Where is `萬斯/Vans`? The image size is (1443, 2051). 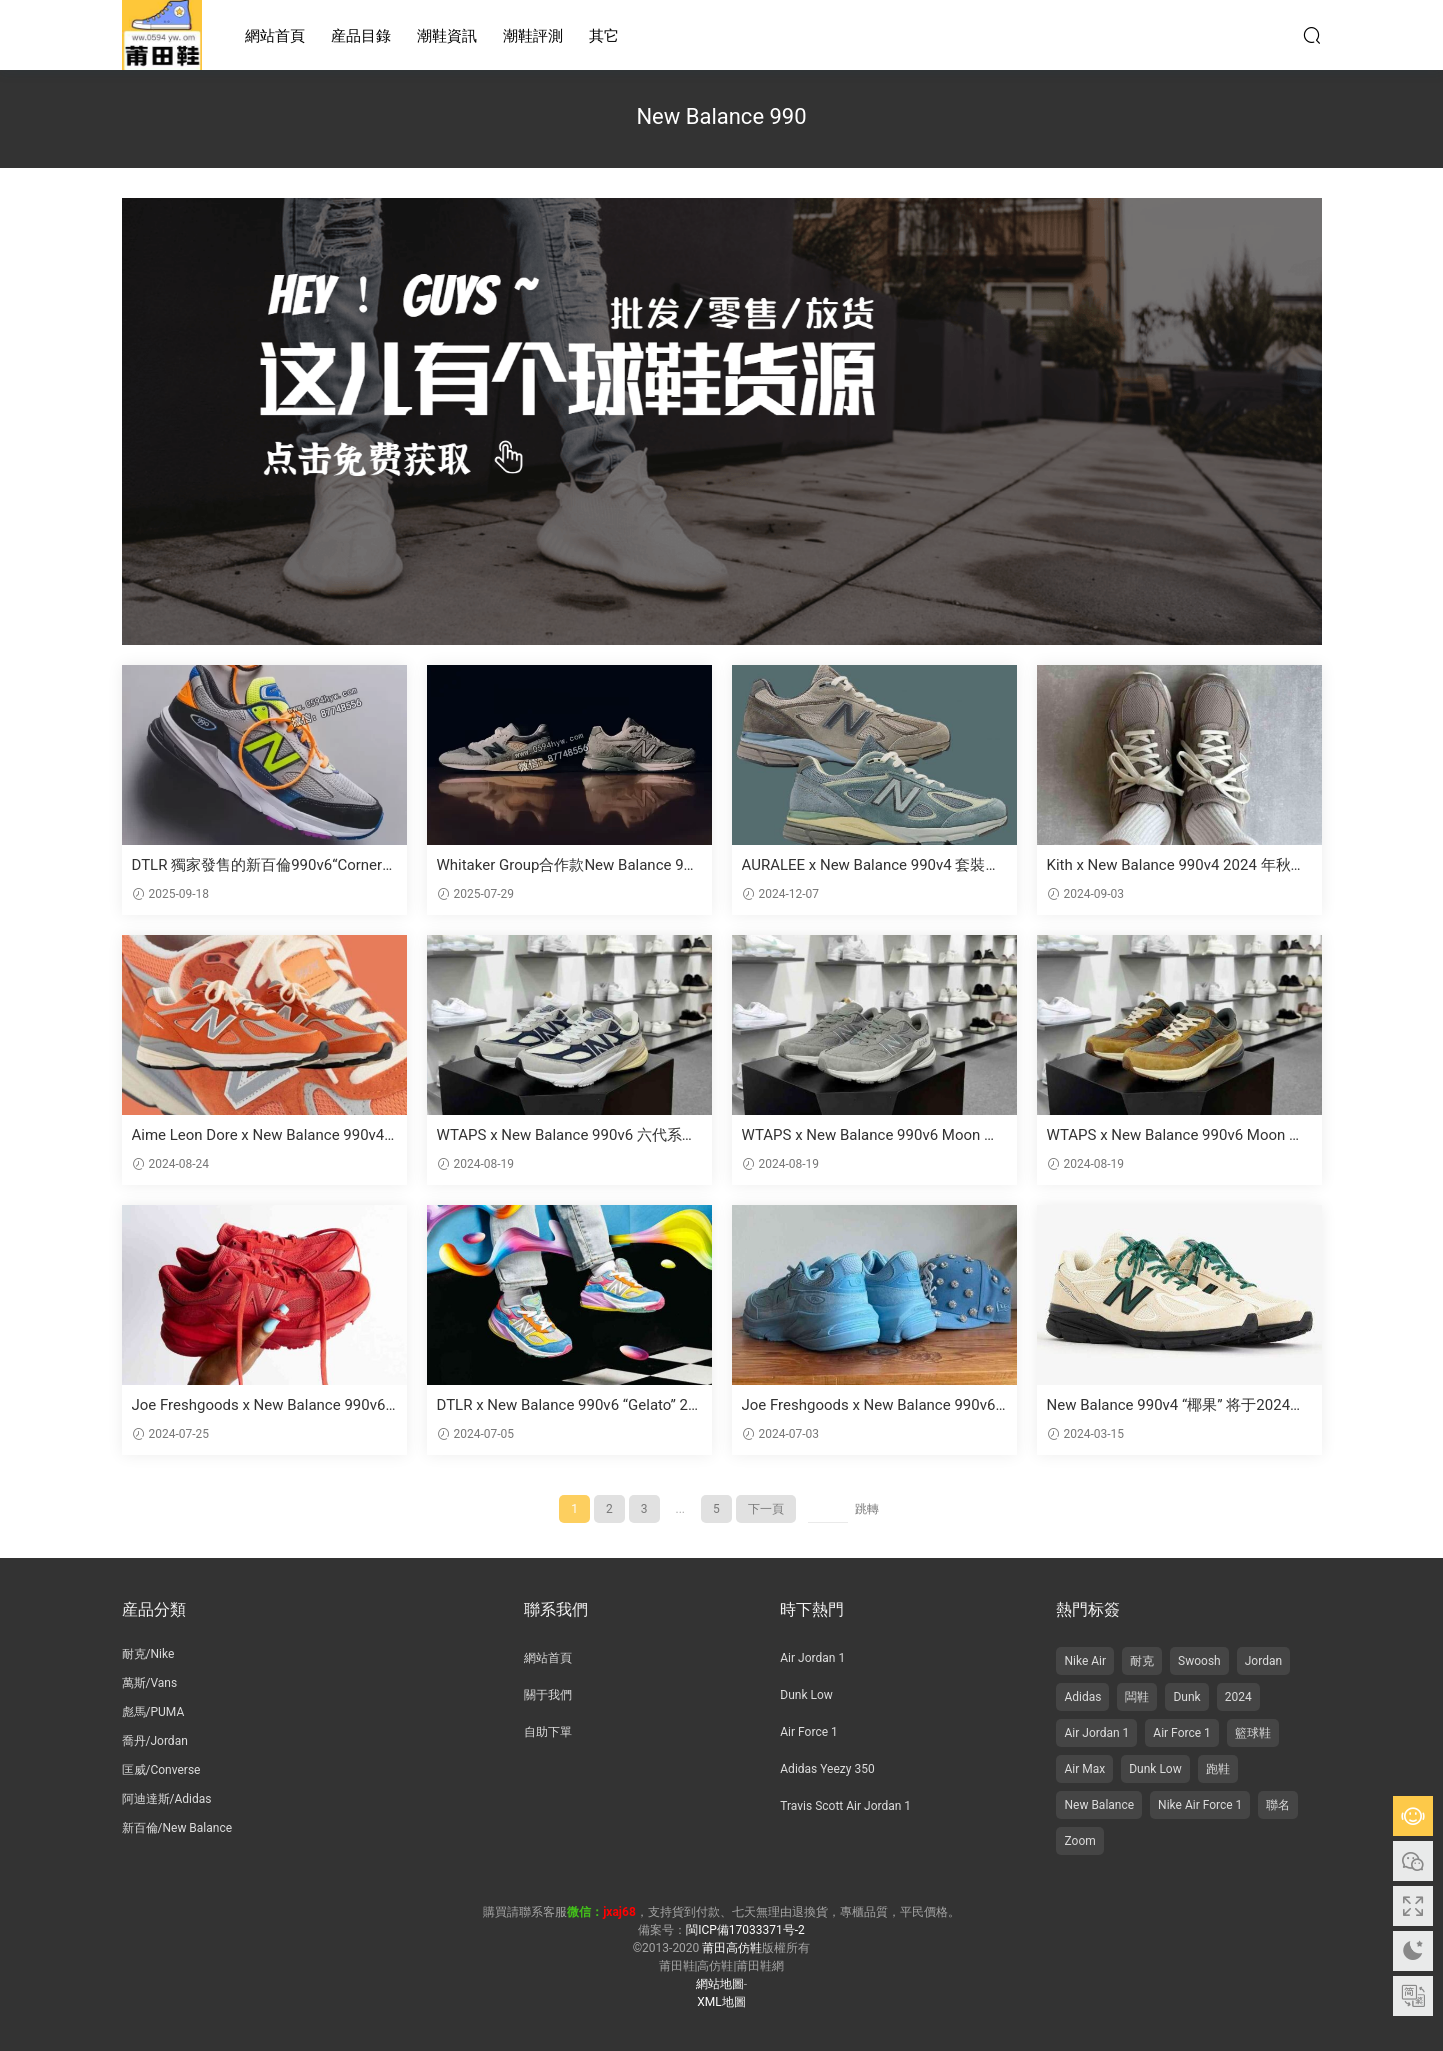
萬斯/Vans is located at coordinates (150, 1683).